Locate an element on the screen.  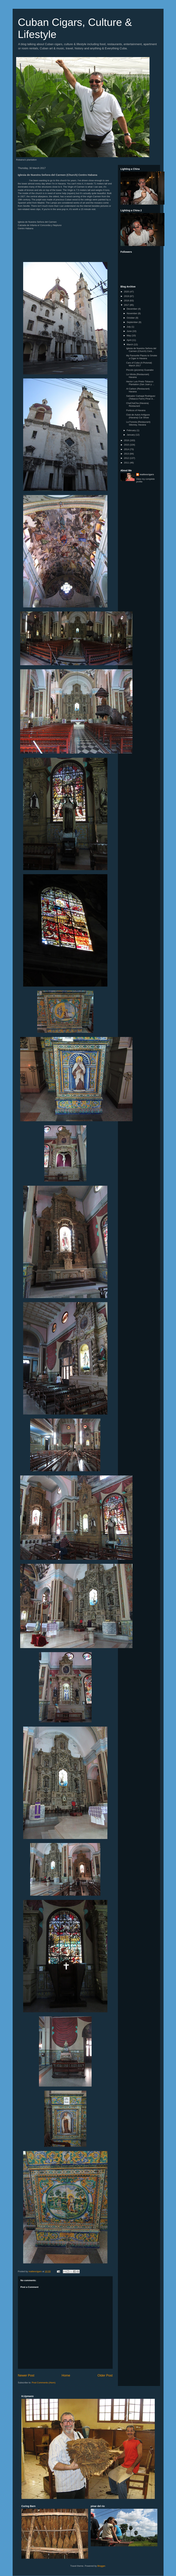
2018 is located at coordinates (127, 300).